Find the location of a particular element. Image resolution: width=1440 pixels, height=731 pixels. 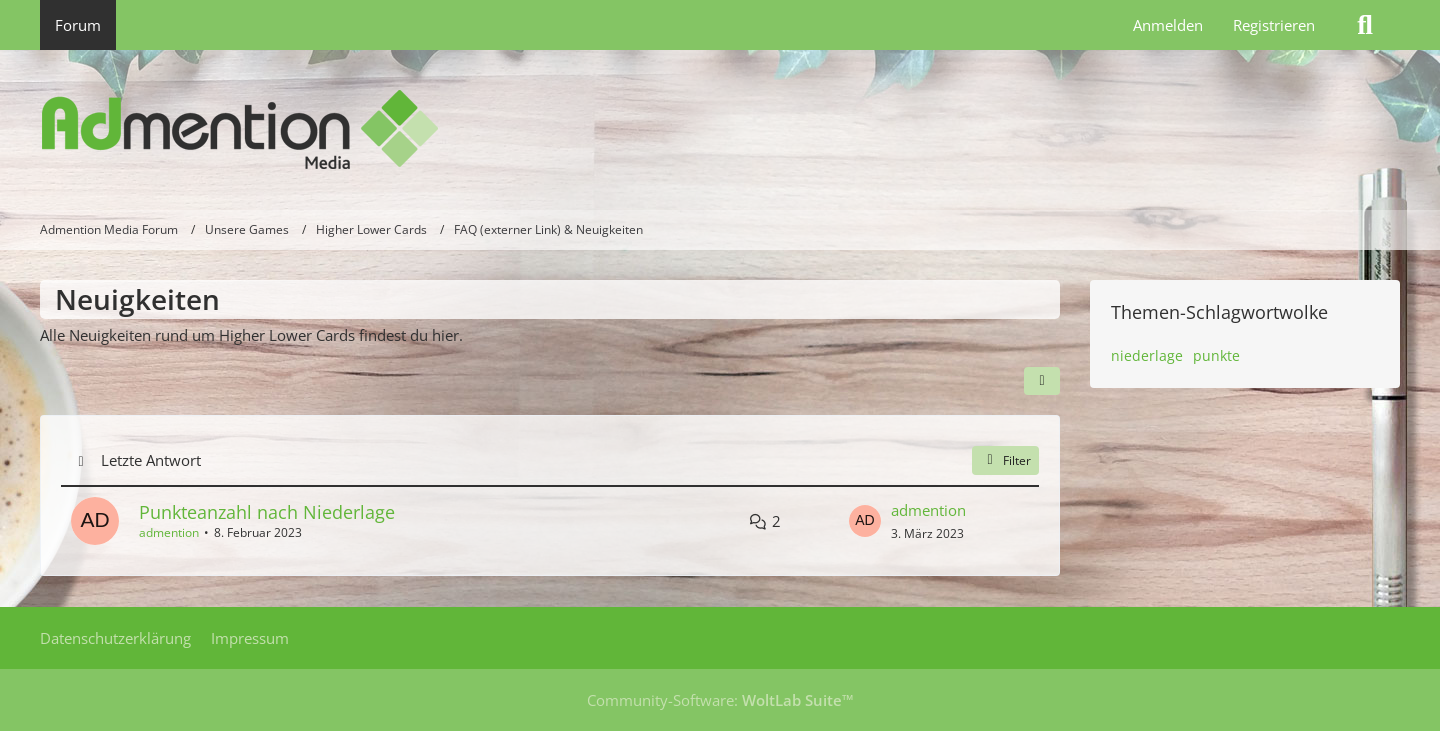

Punkteanzahl nach Niederlage is located at coordinates (267, 512).